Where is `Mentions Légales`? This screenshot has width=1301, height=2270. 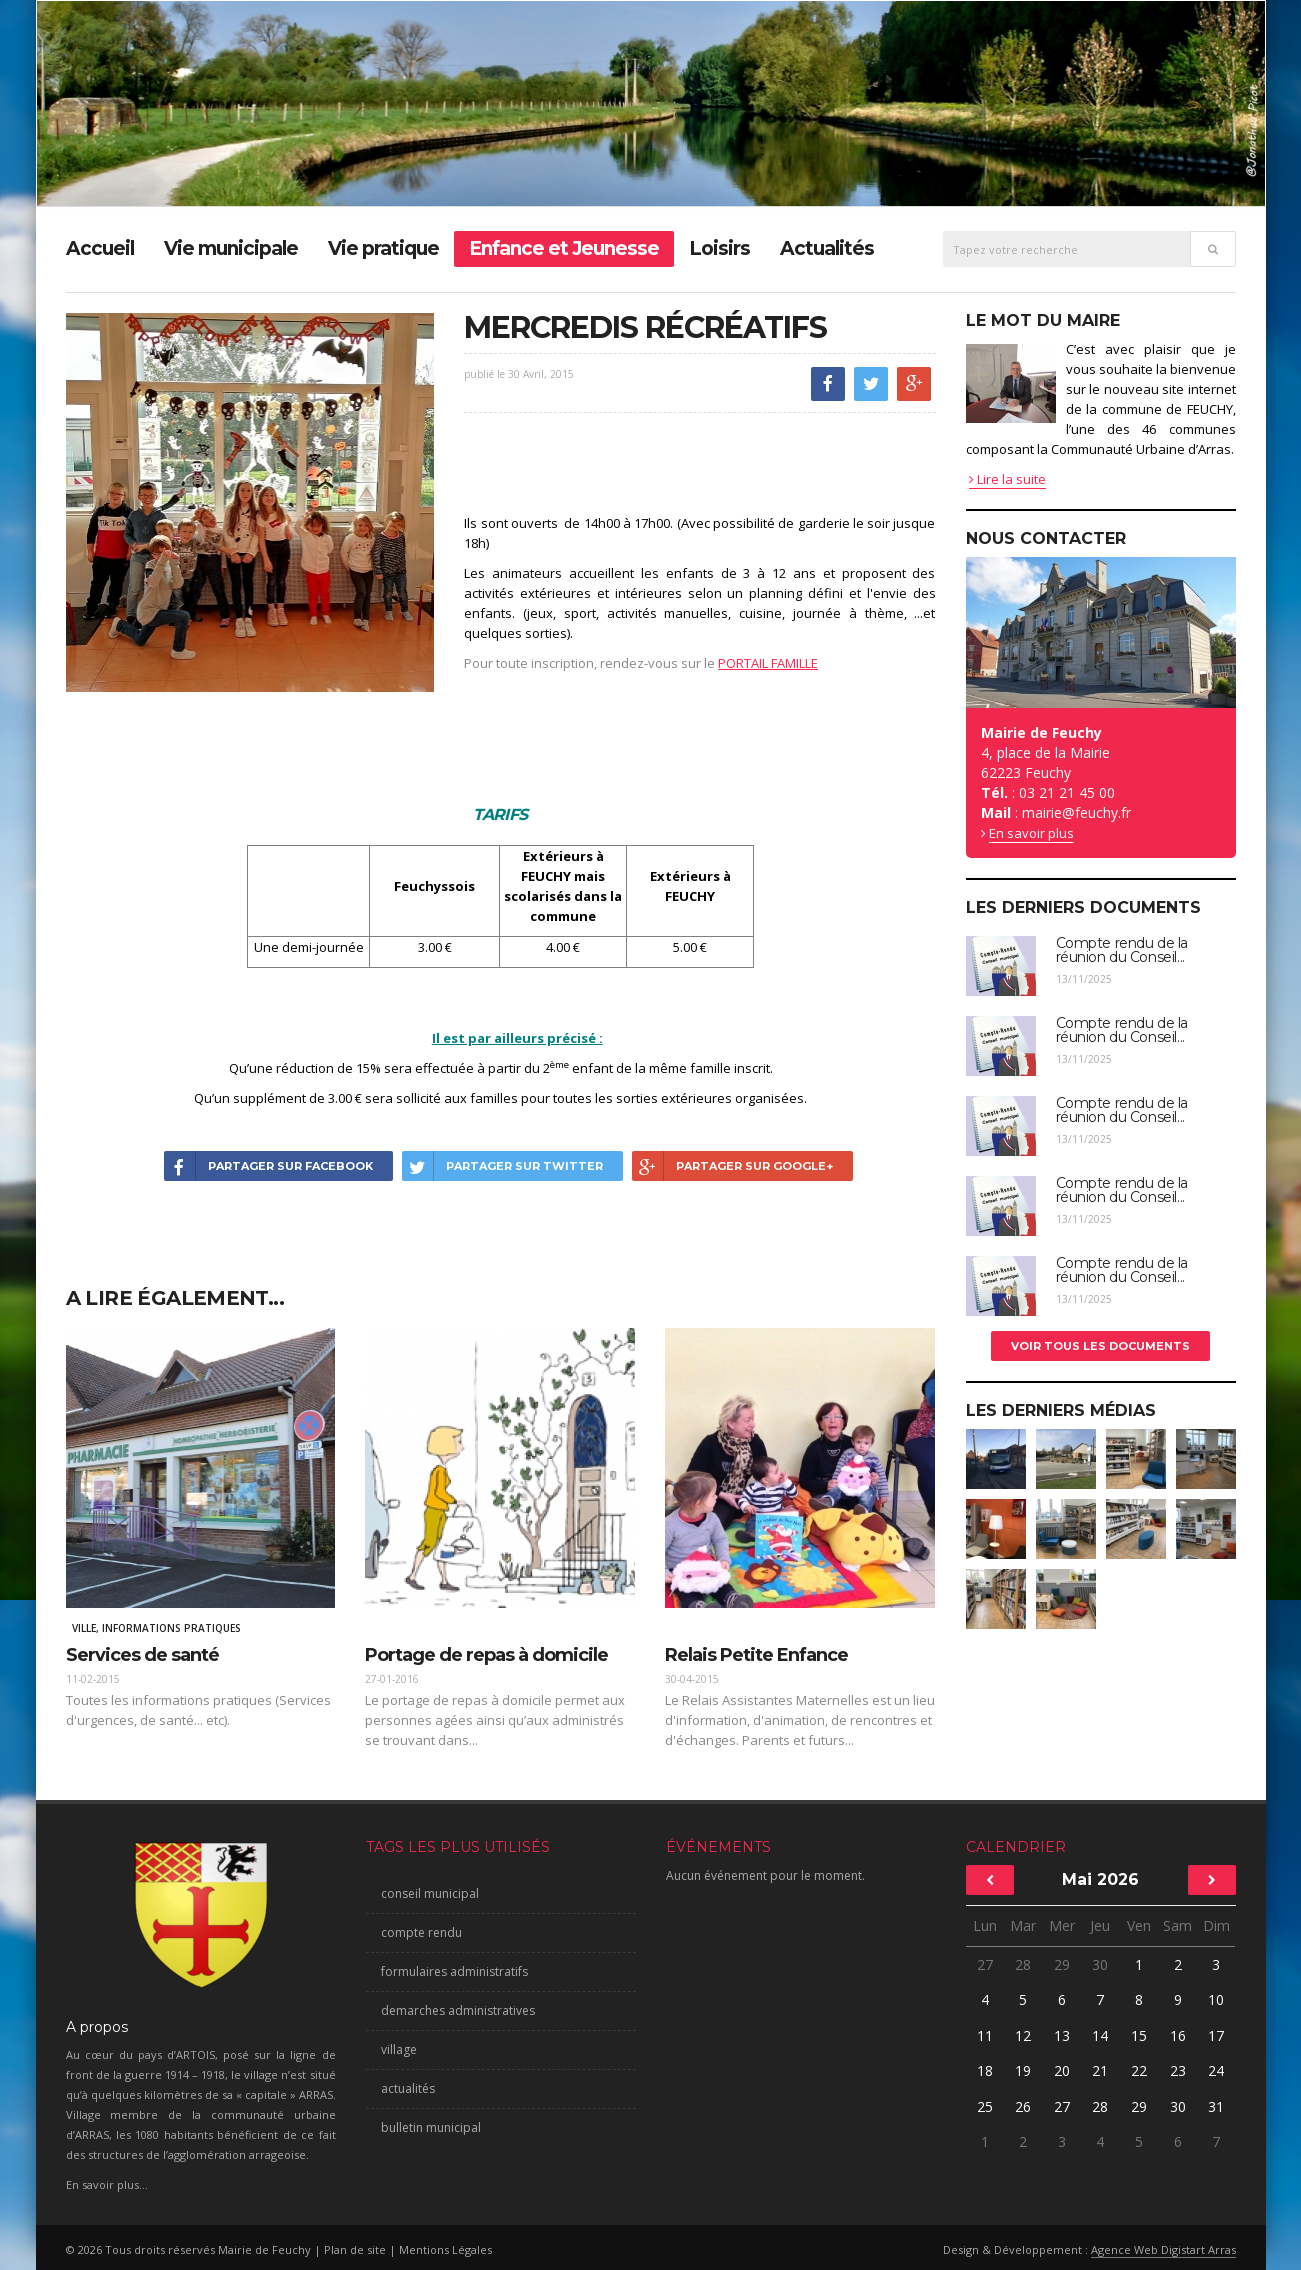
Mentions Légales is located at coordinates (445, 2249).